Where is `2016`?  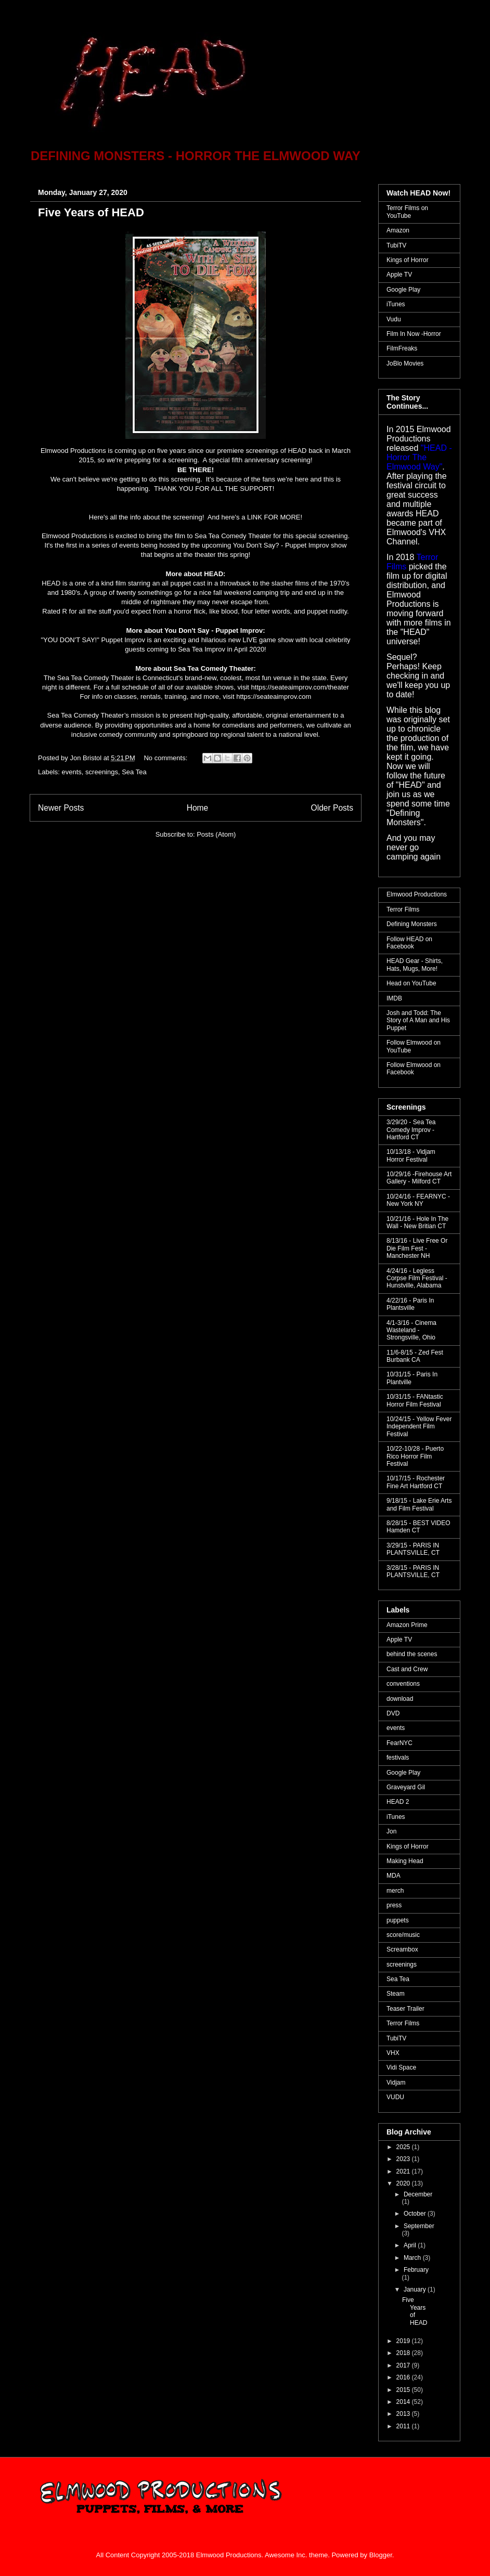
2016 is located at coordinates (404, 2377).